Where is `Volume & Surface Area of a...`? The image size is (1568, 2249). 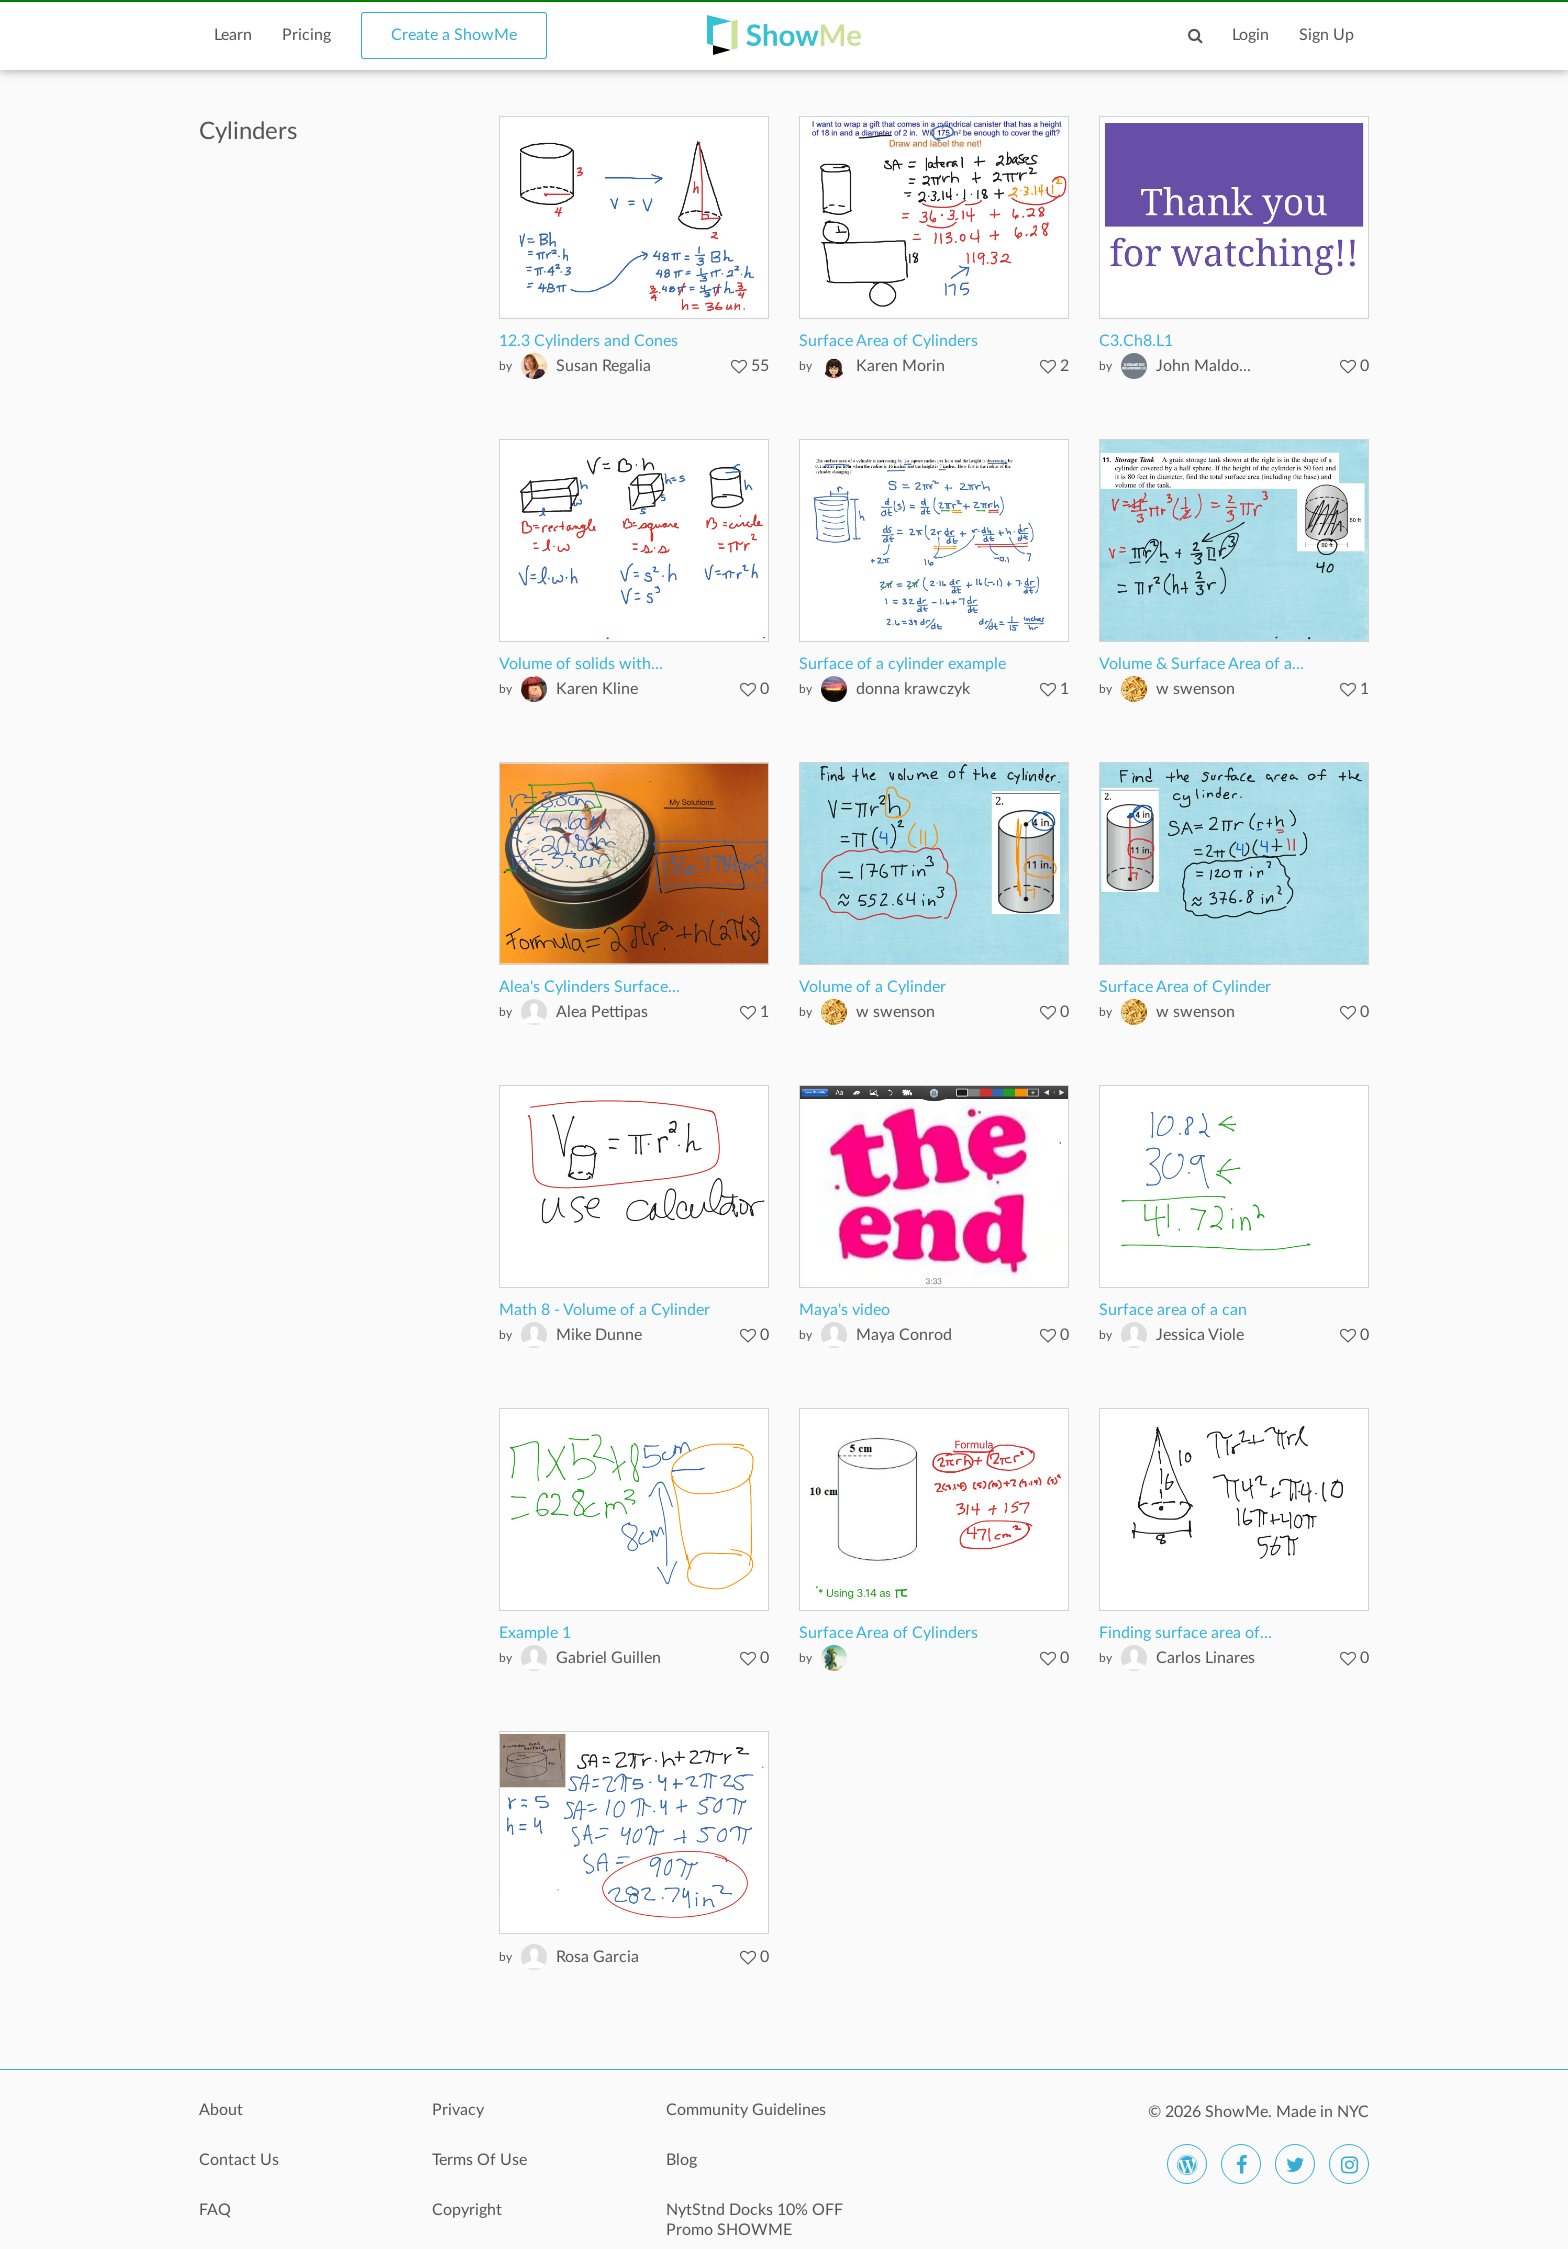
Volume & Surface Area of a... is located at coordinates (1201, 664).